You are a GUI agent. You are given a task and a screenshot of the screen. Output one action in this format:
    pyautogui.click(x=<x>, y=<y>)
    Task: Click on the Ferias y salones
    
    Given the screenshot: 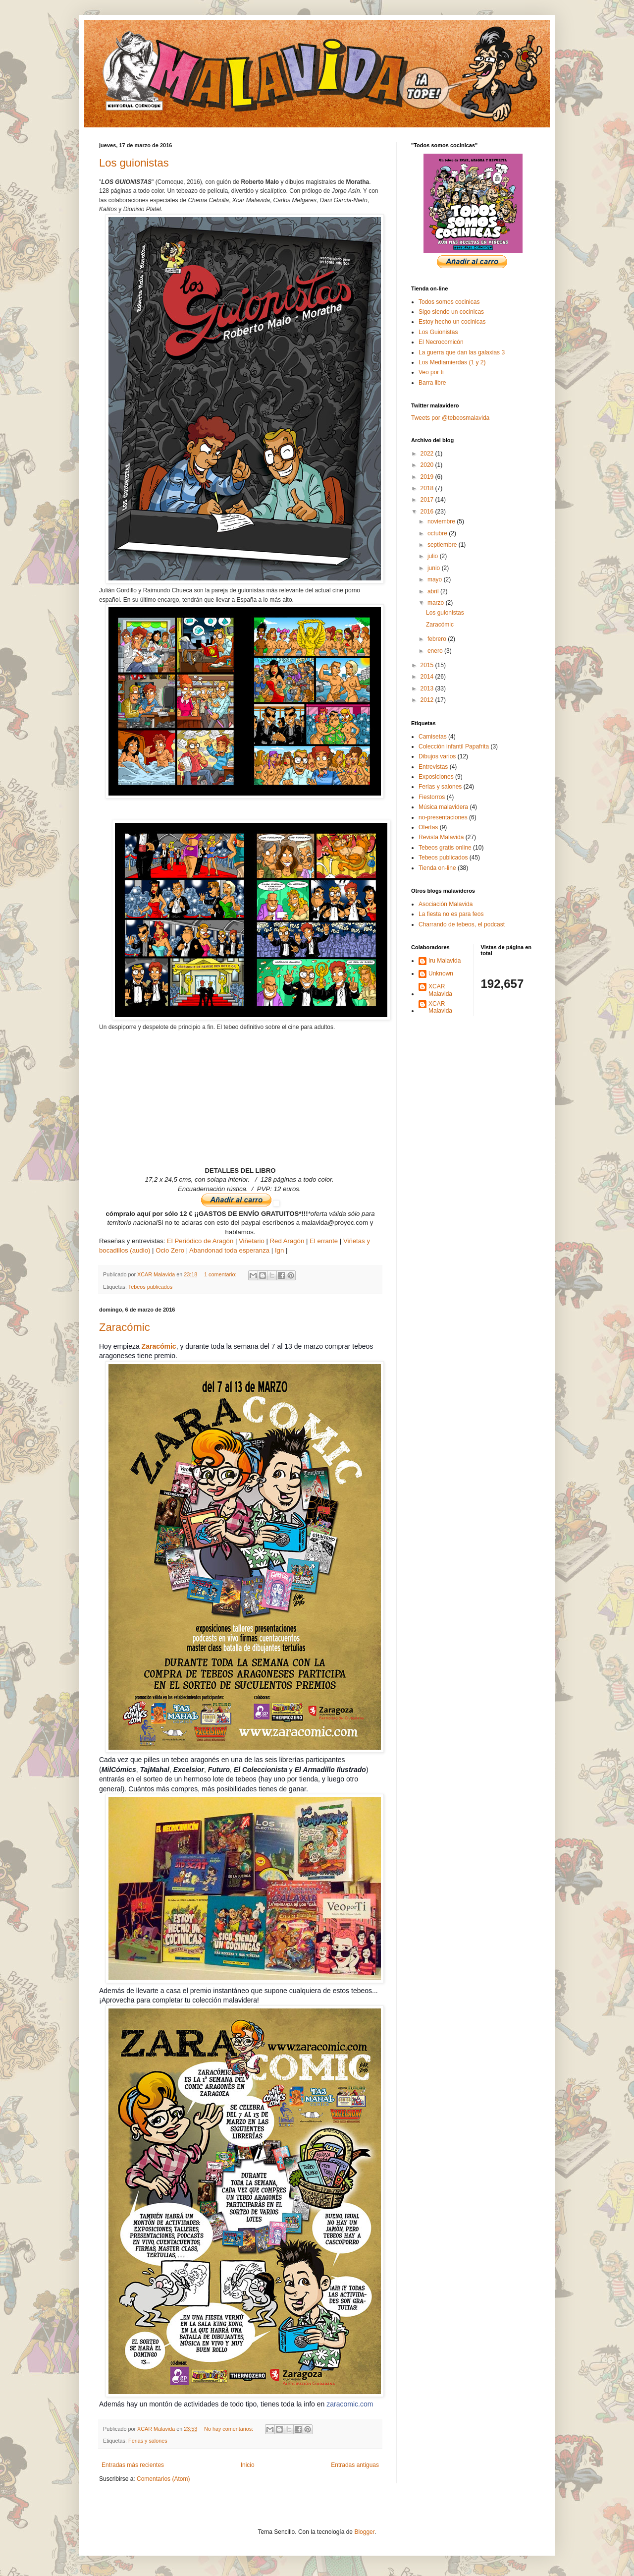 What is the action you would take?
    pyautogui.click(x=147, y=2441)
    